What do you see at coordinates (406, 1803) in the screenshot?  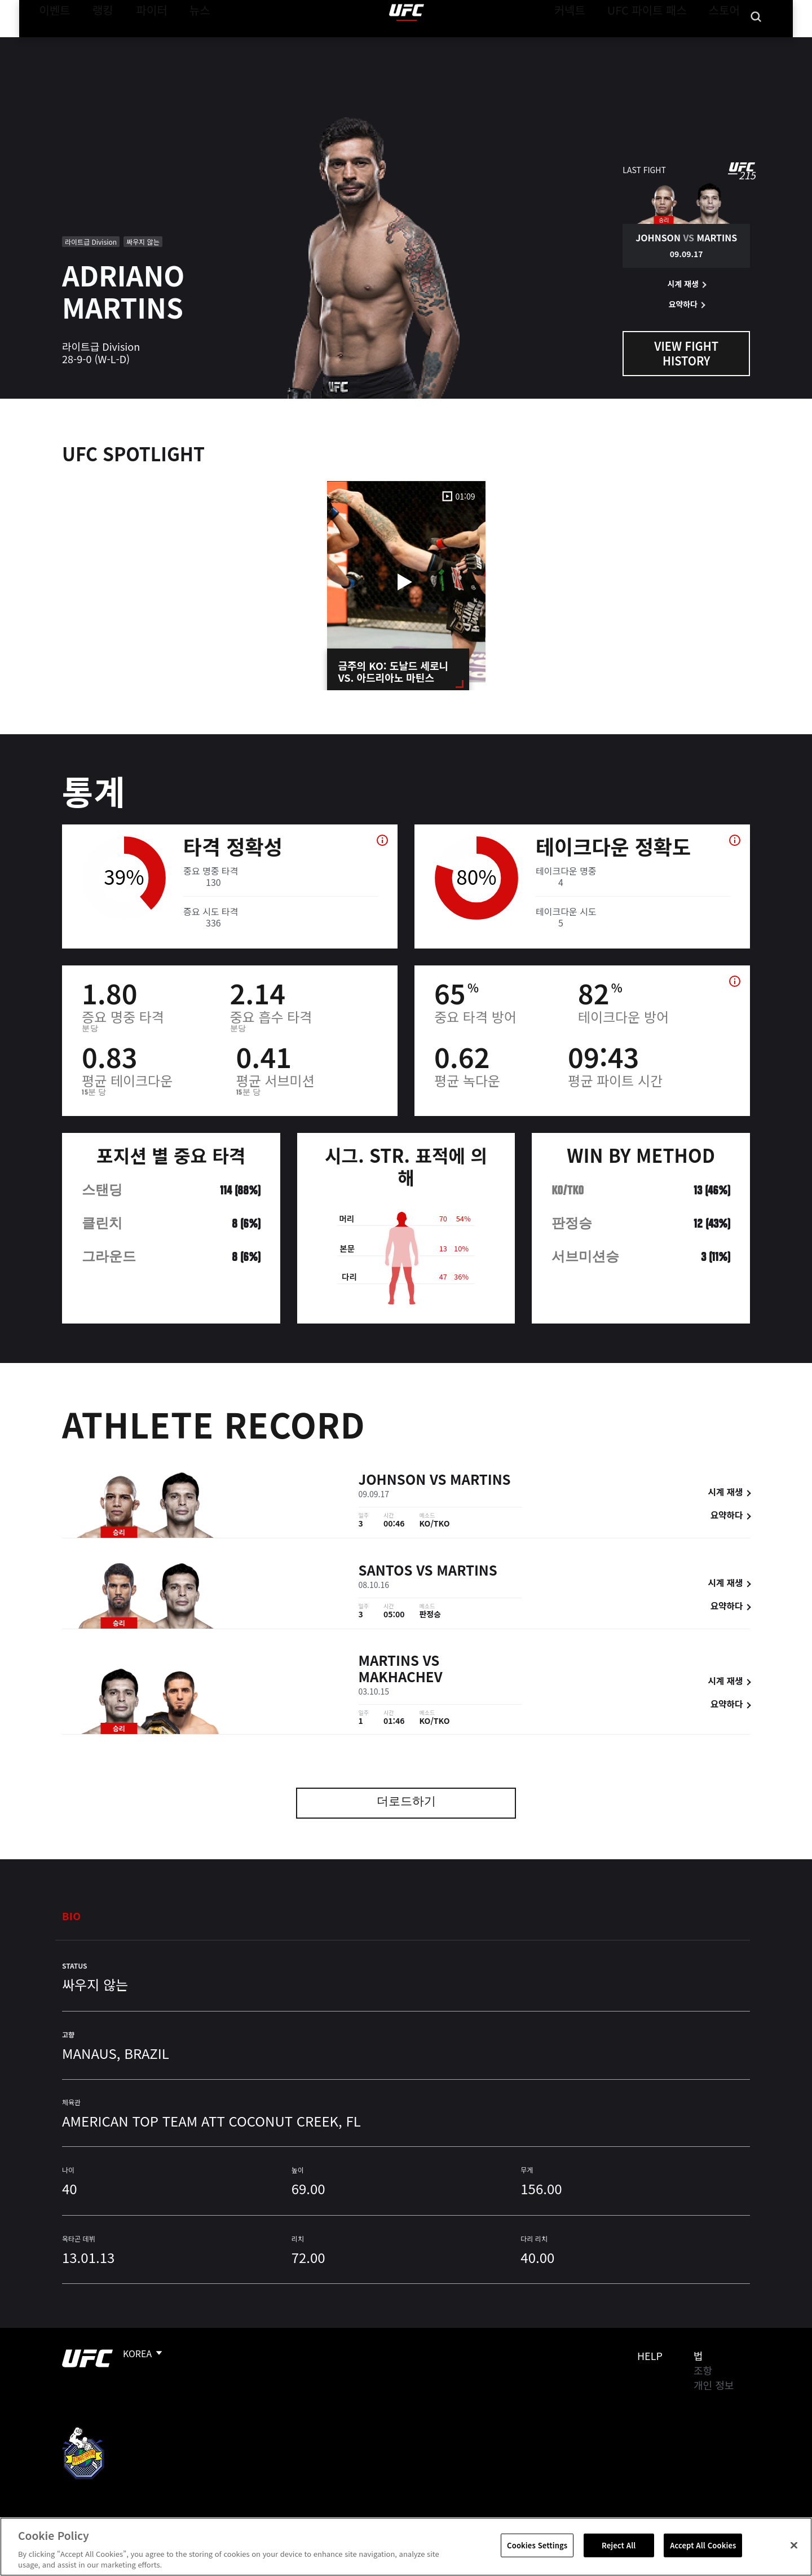 I see `더로드하기` at bounding box center [406, 1803].